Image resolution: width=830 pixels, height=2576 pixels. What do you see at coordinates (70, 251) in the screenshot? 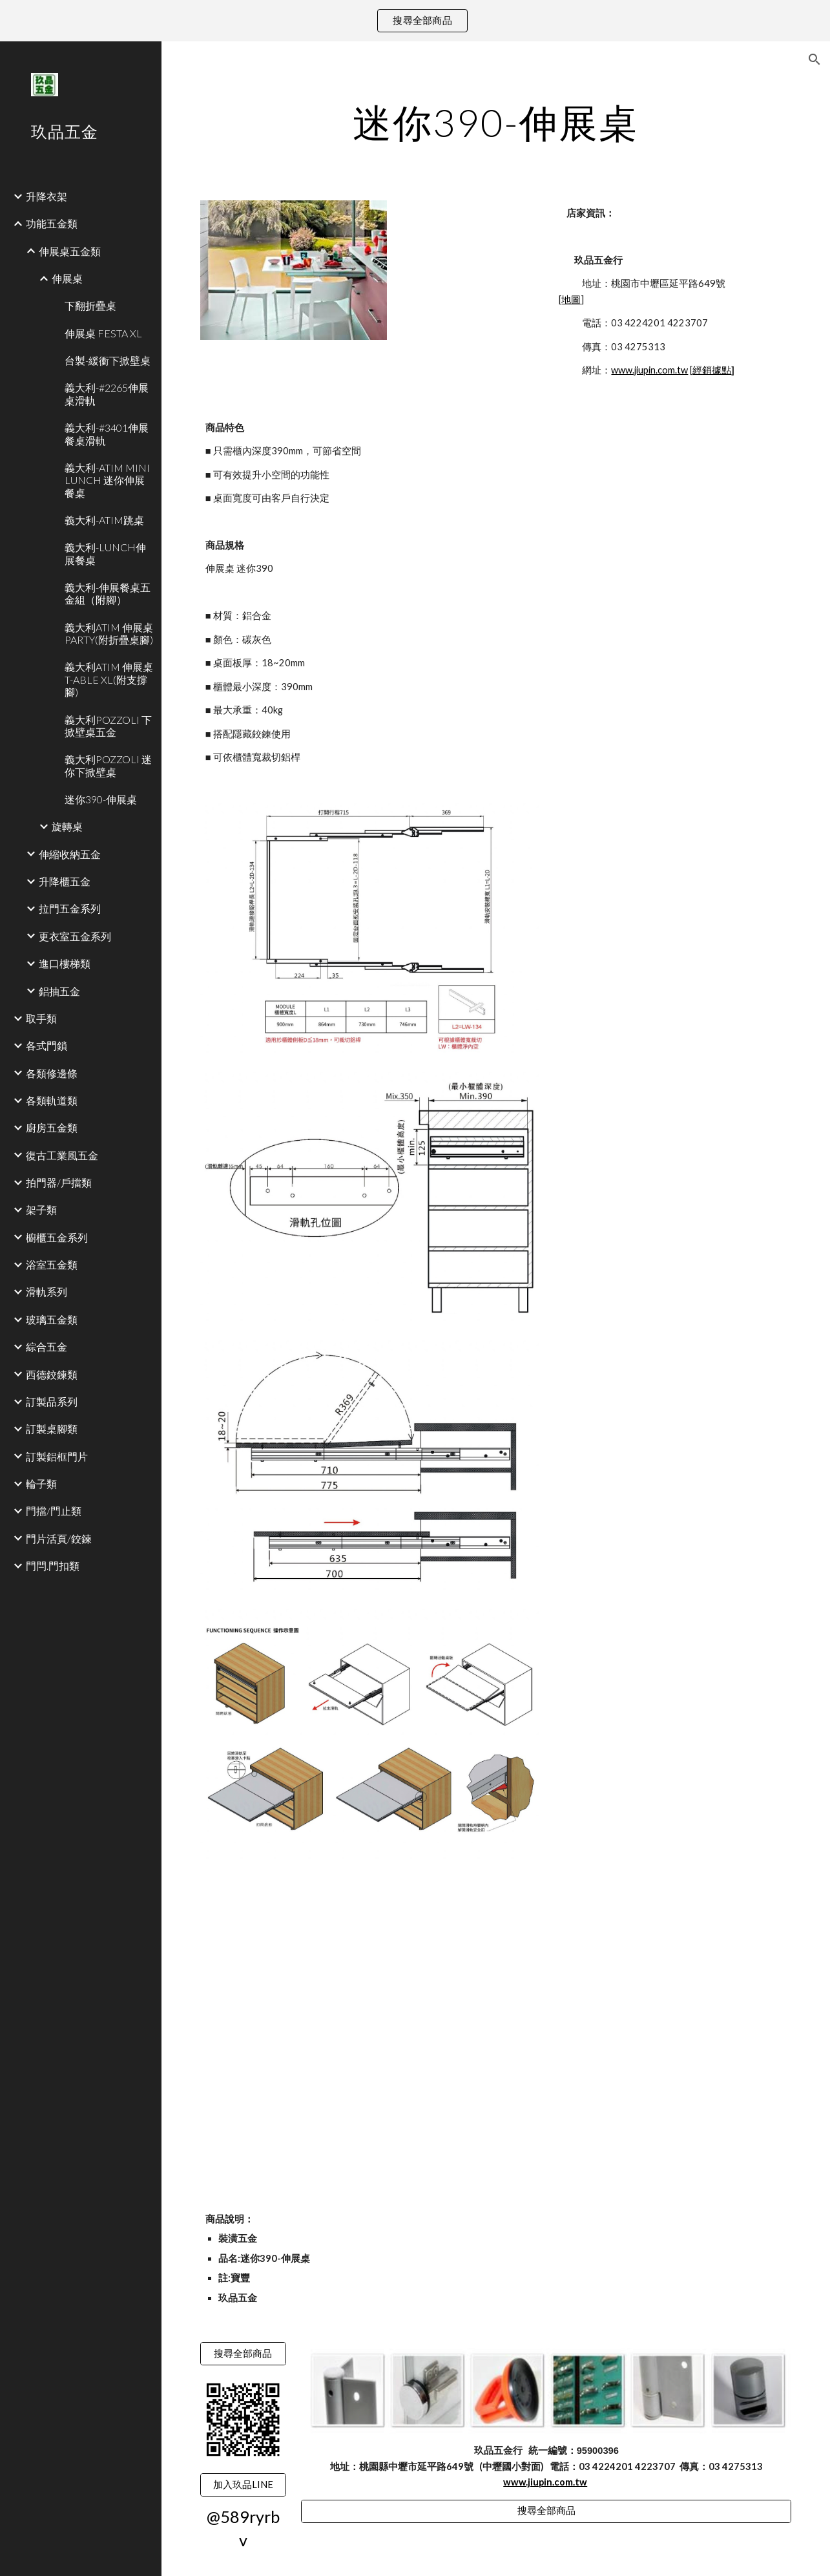
I see `伸展桌五金類 [link]` at bounding box center [70, 251].